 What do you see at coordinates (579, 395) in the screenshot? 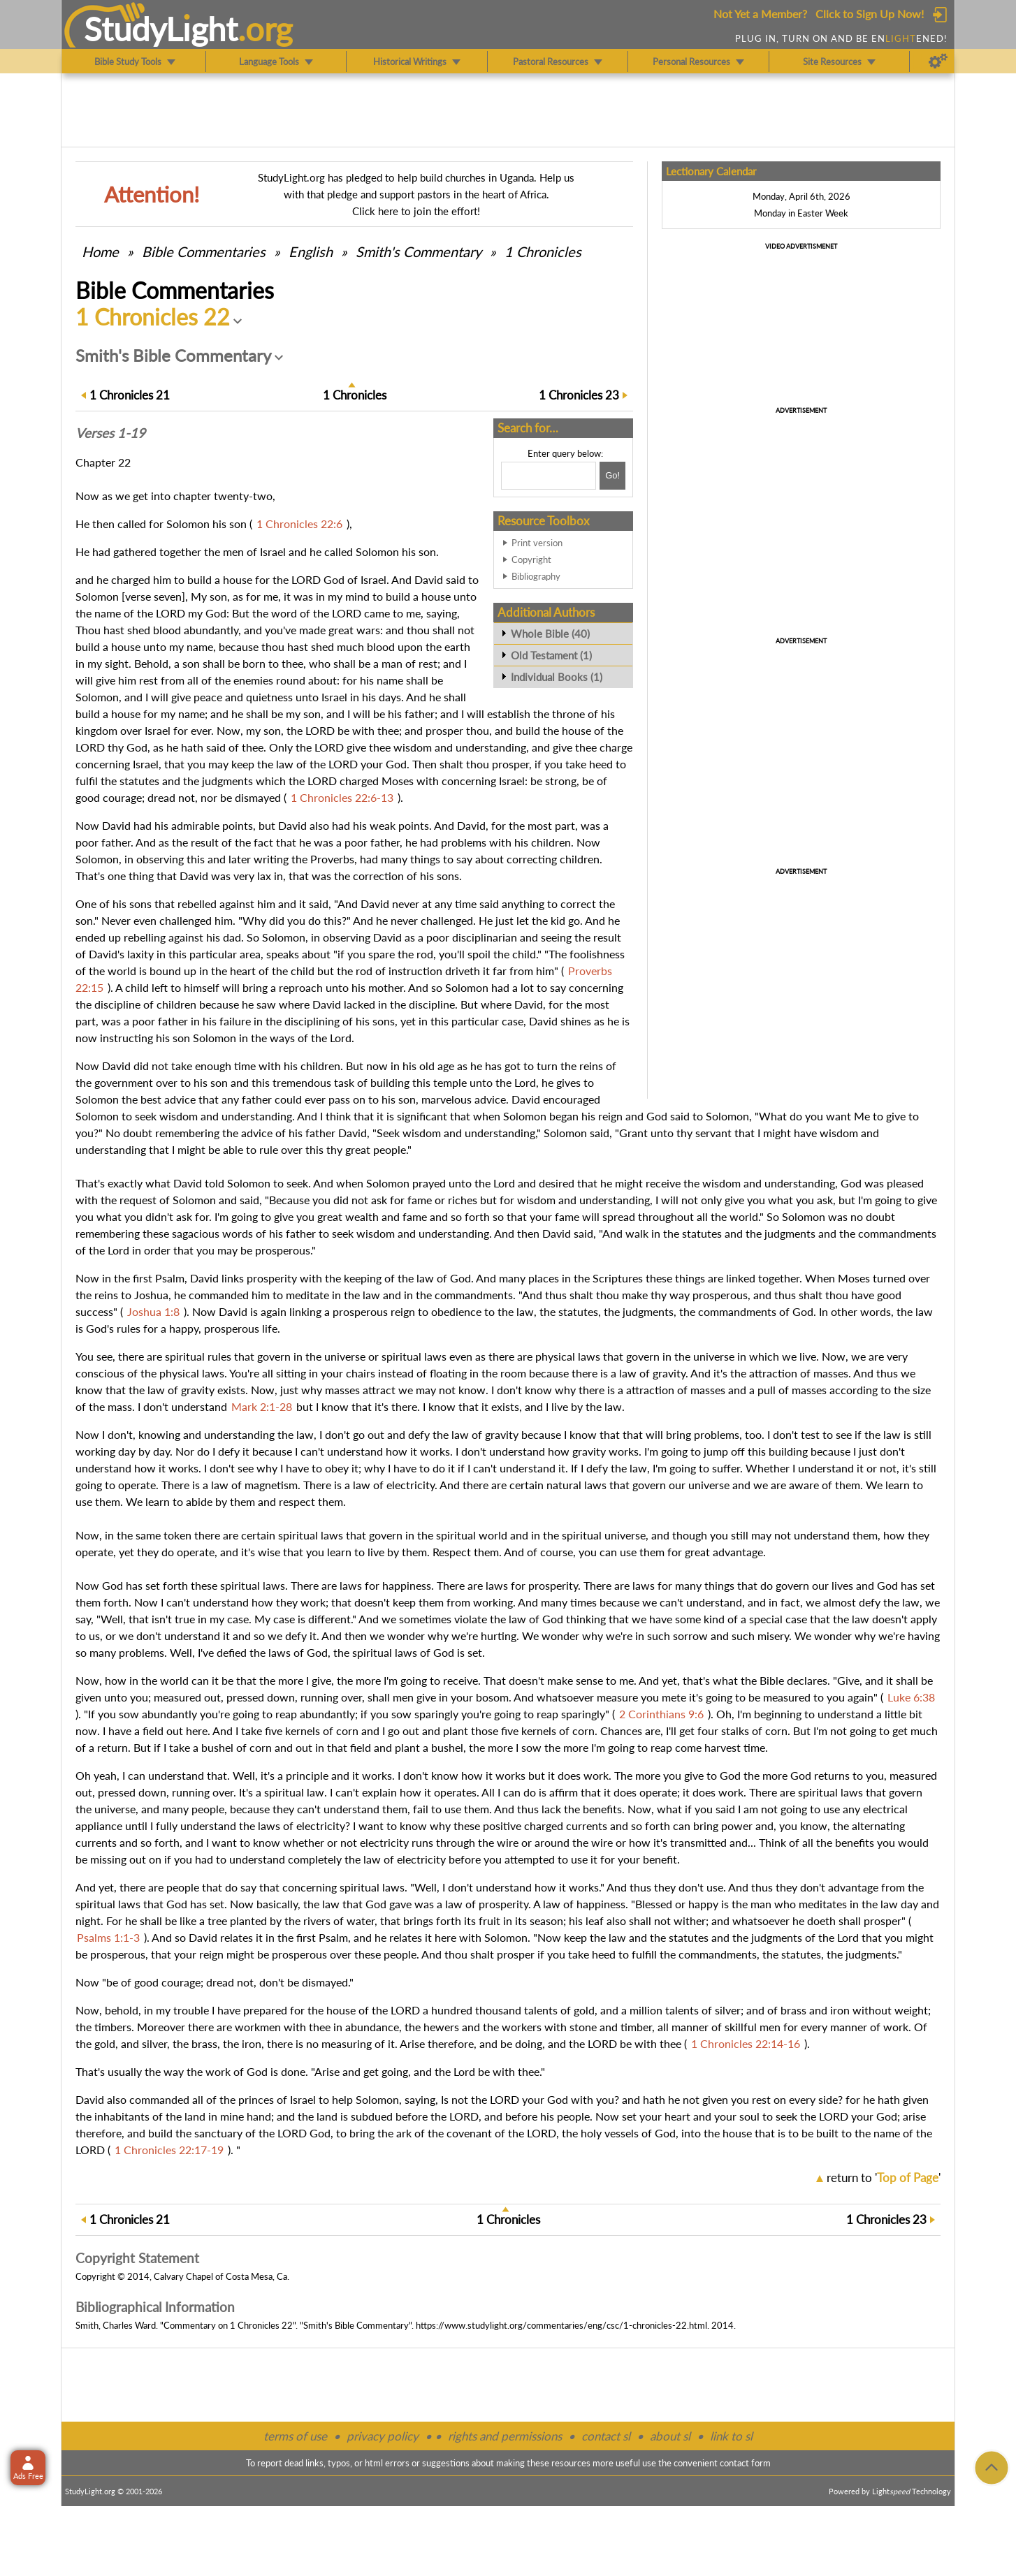
I see `23` at bounding box center [579, 395].